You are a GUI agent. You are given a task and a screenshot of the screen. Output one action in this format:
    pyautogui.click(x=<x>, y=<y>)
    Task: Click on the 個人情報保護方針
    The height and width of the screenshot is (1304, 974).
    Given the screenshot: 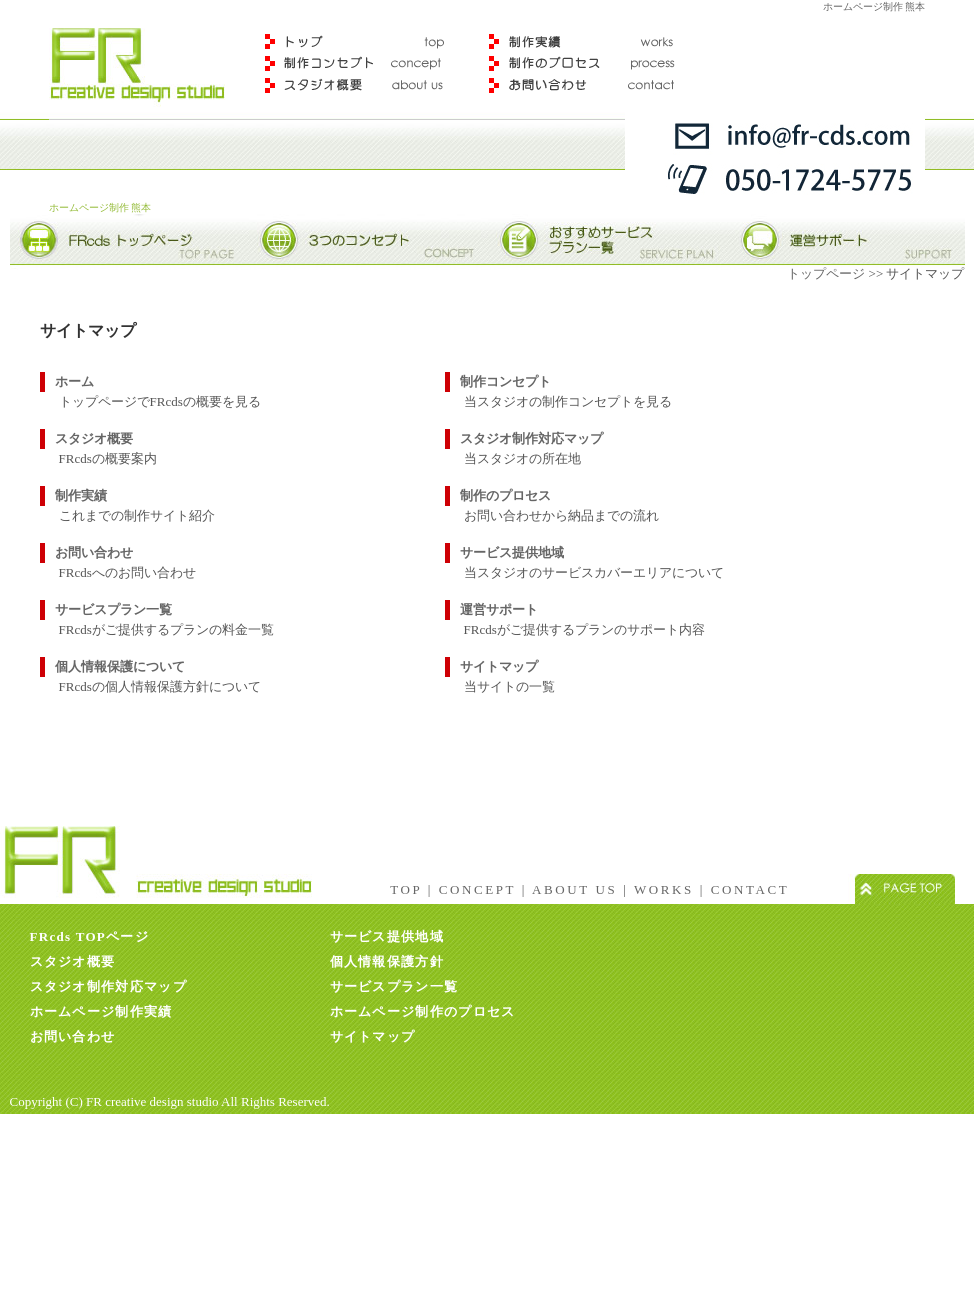 What is the action you would take?
    pyautogui.click(x=387, y=961)
    